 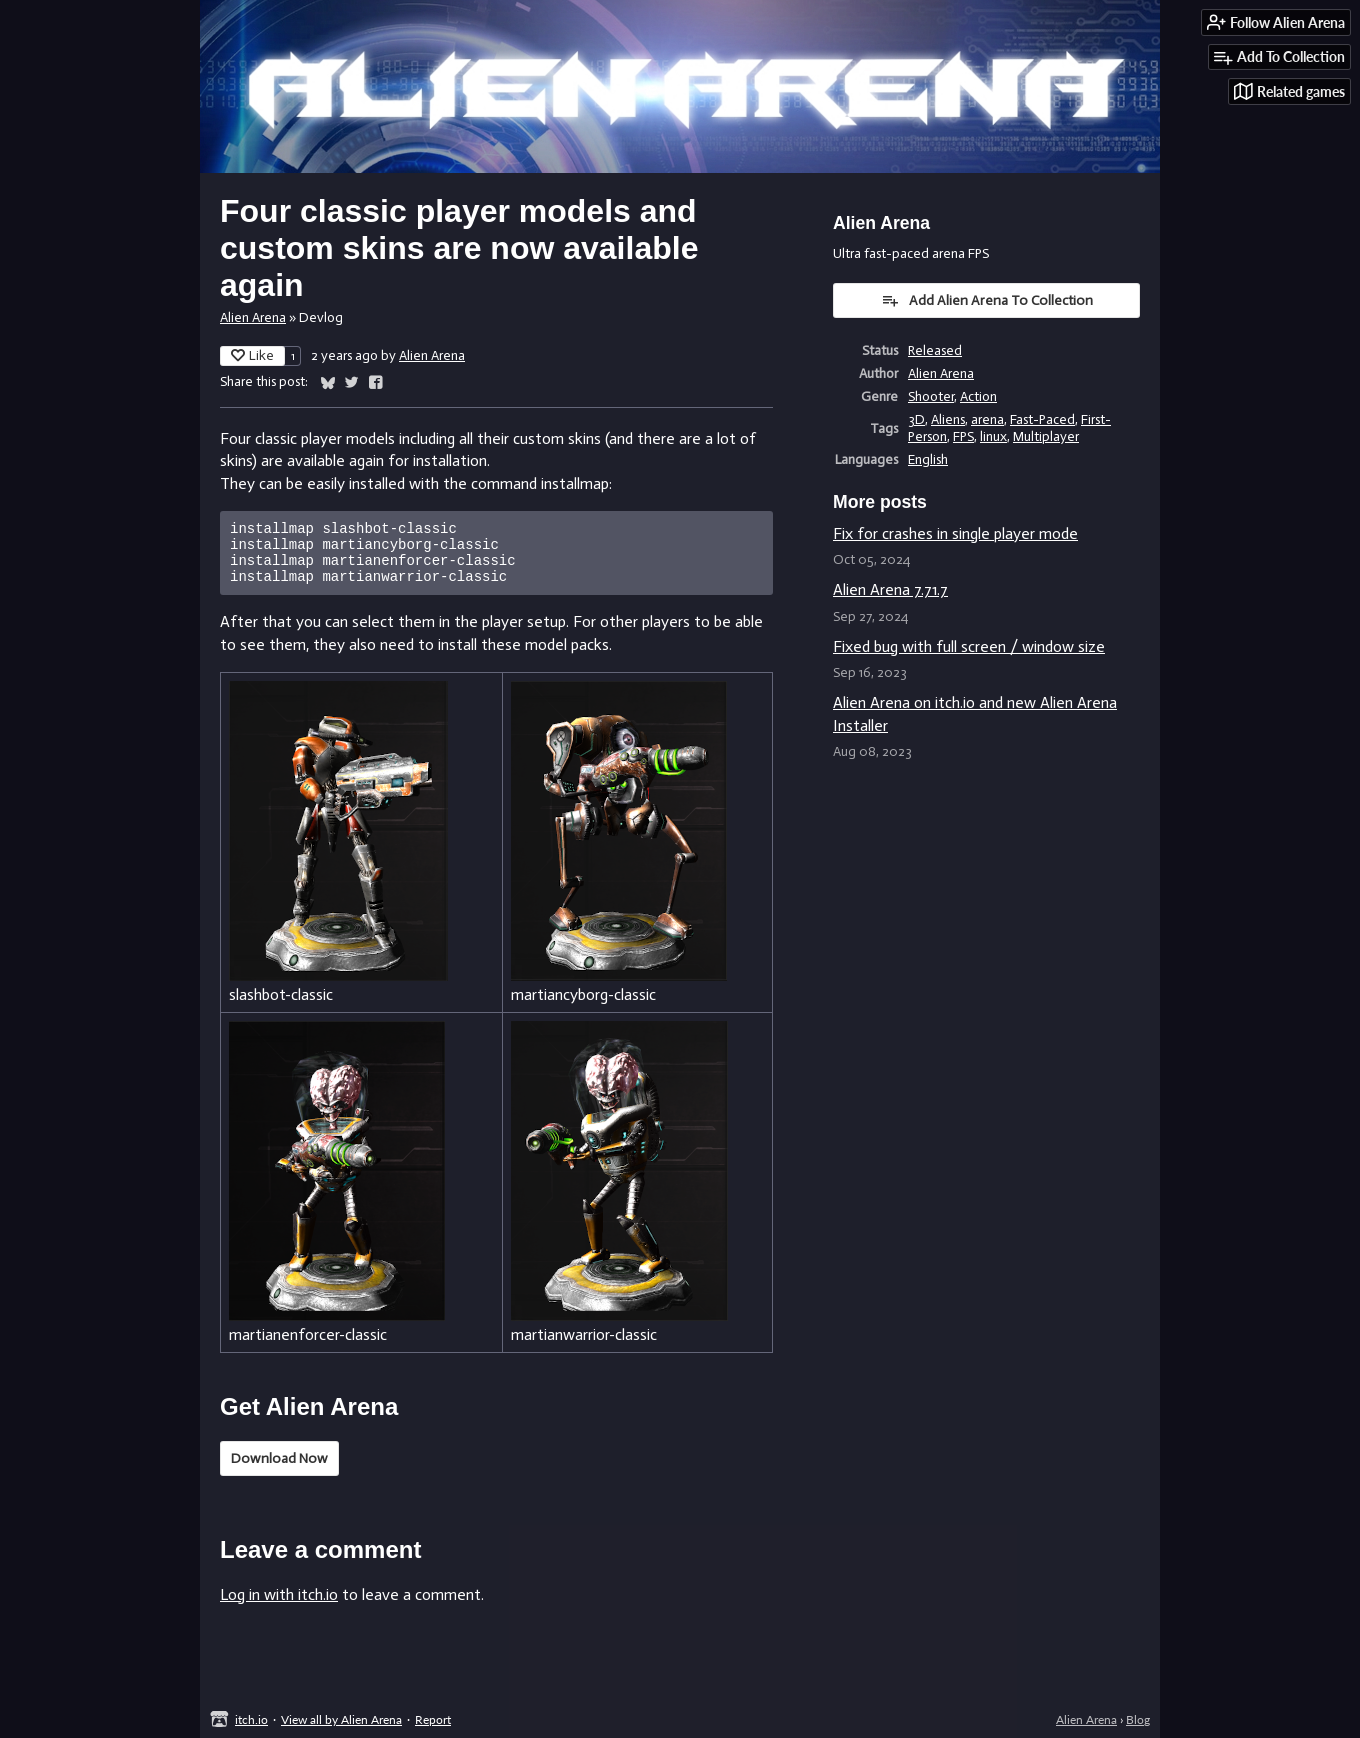 What do you see at coordinates (935, 350) in the screenshot?
I see `Released` at bounding box center [935, 350].